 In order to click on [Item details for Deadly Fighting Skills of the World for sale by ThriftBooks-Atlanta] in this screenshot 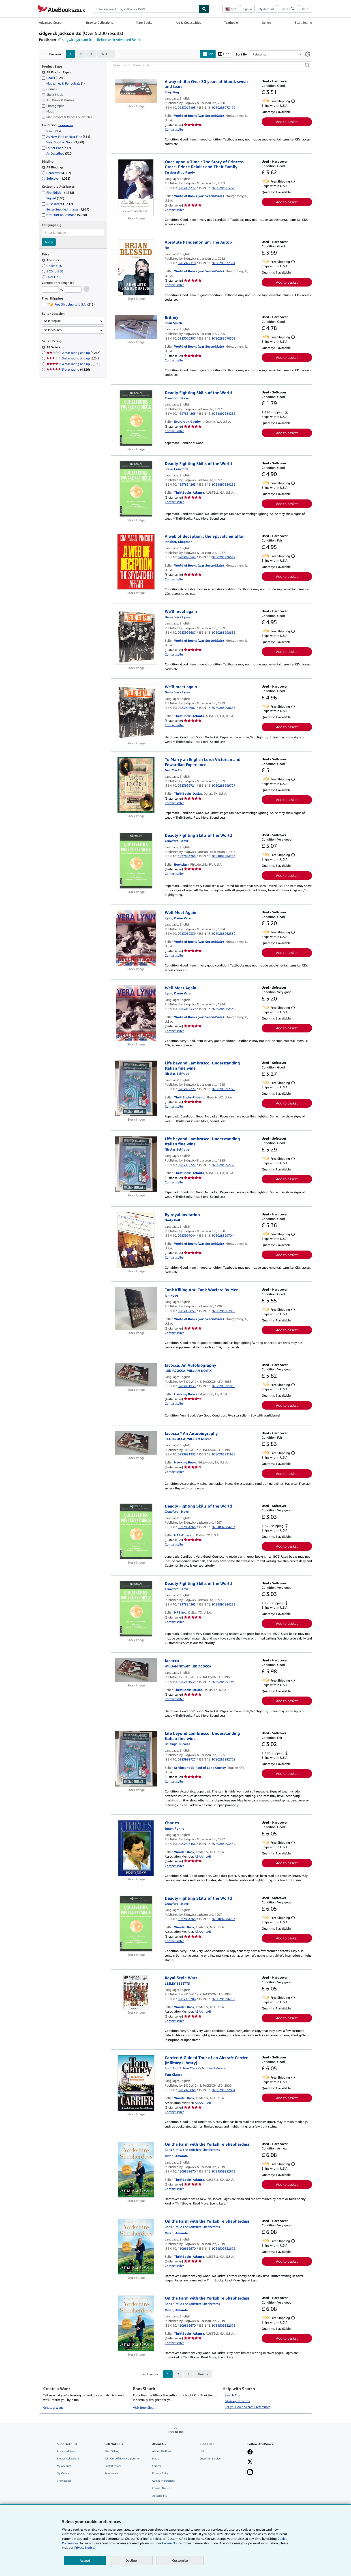, I will do `click(136, 489)`.